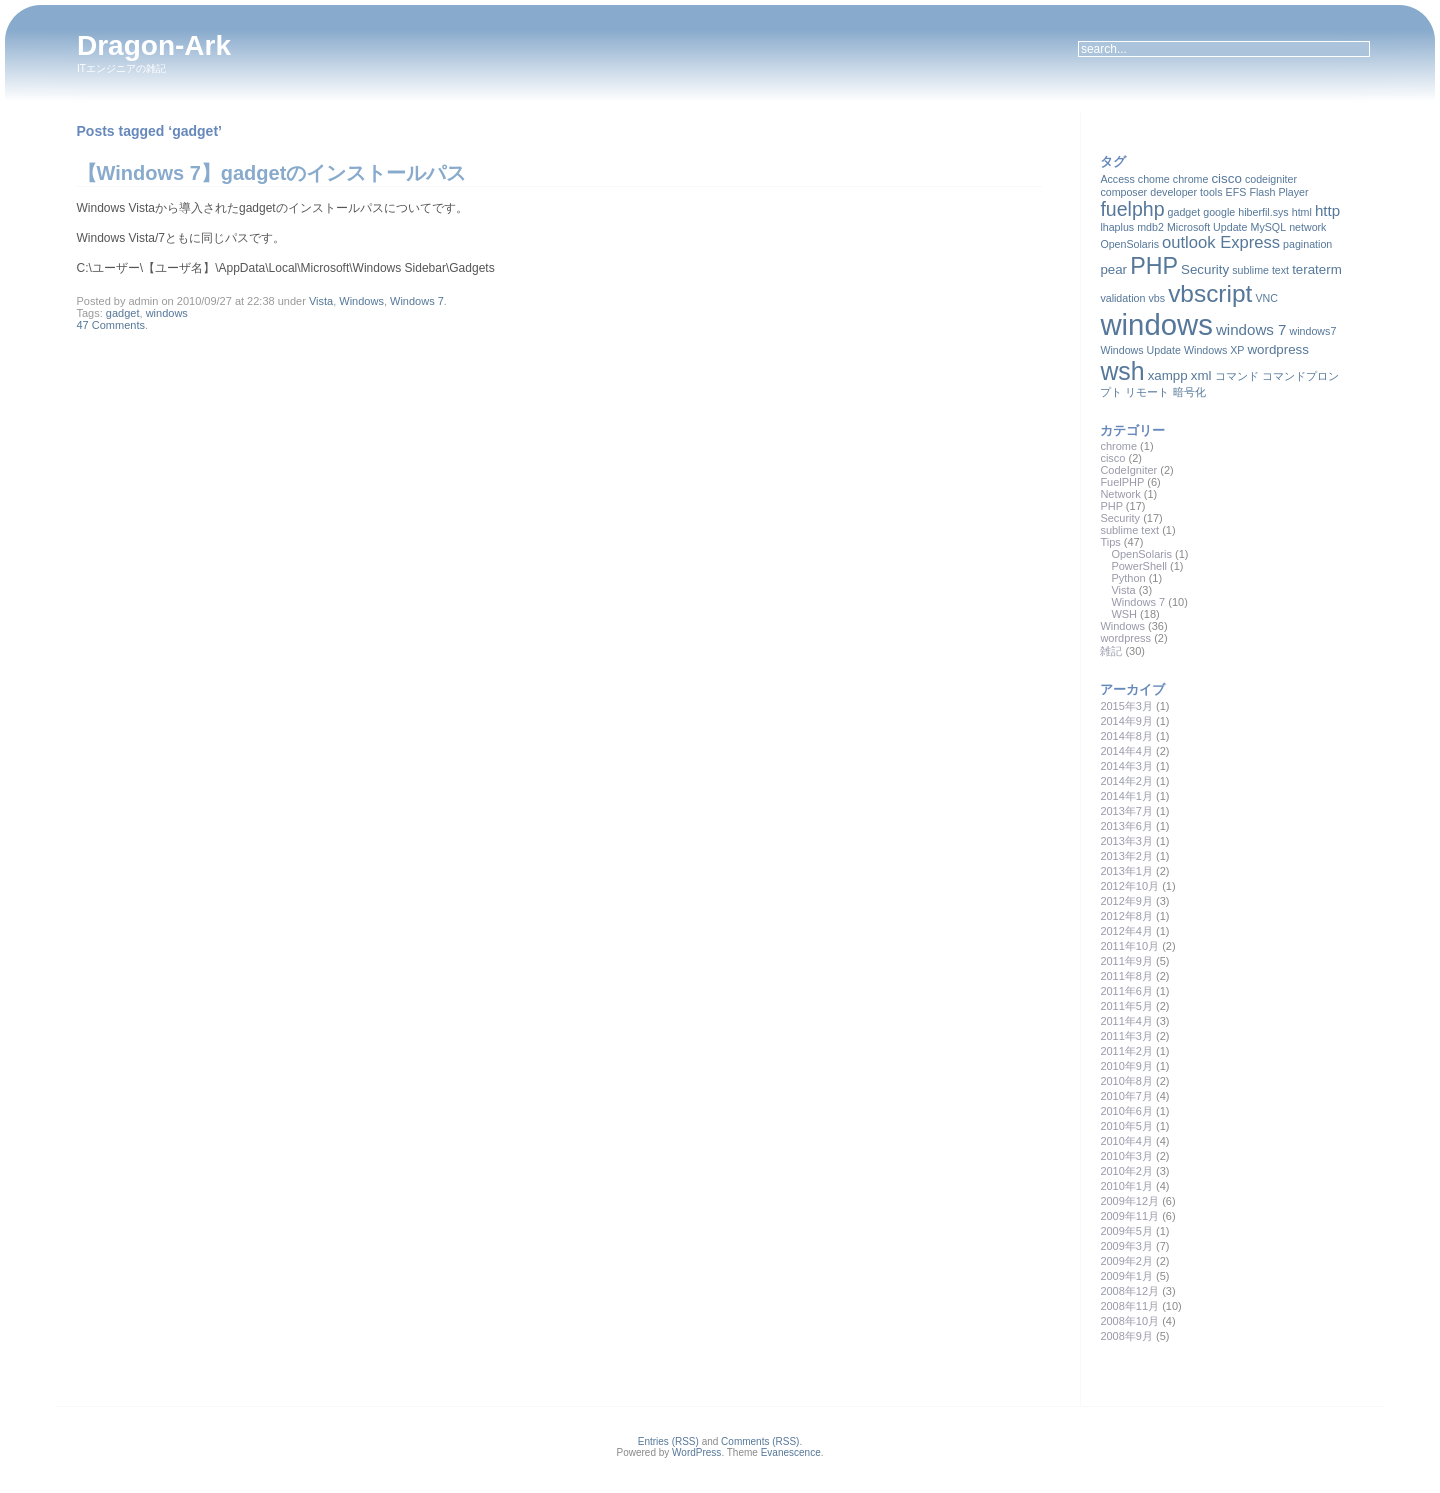  I want to click on chrome, so click(1118, 446).